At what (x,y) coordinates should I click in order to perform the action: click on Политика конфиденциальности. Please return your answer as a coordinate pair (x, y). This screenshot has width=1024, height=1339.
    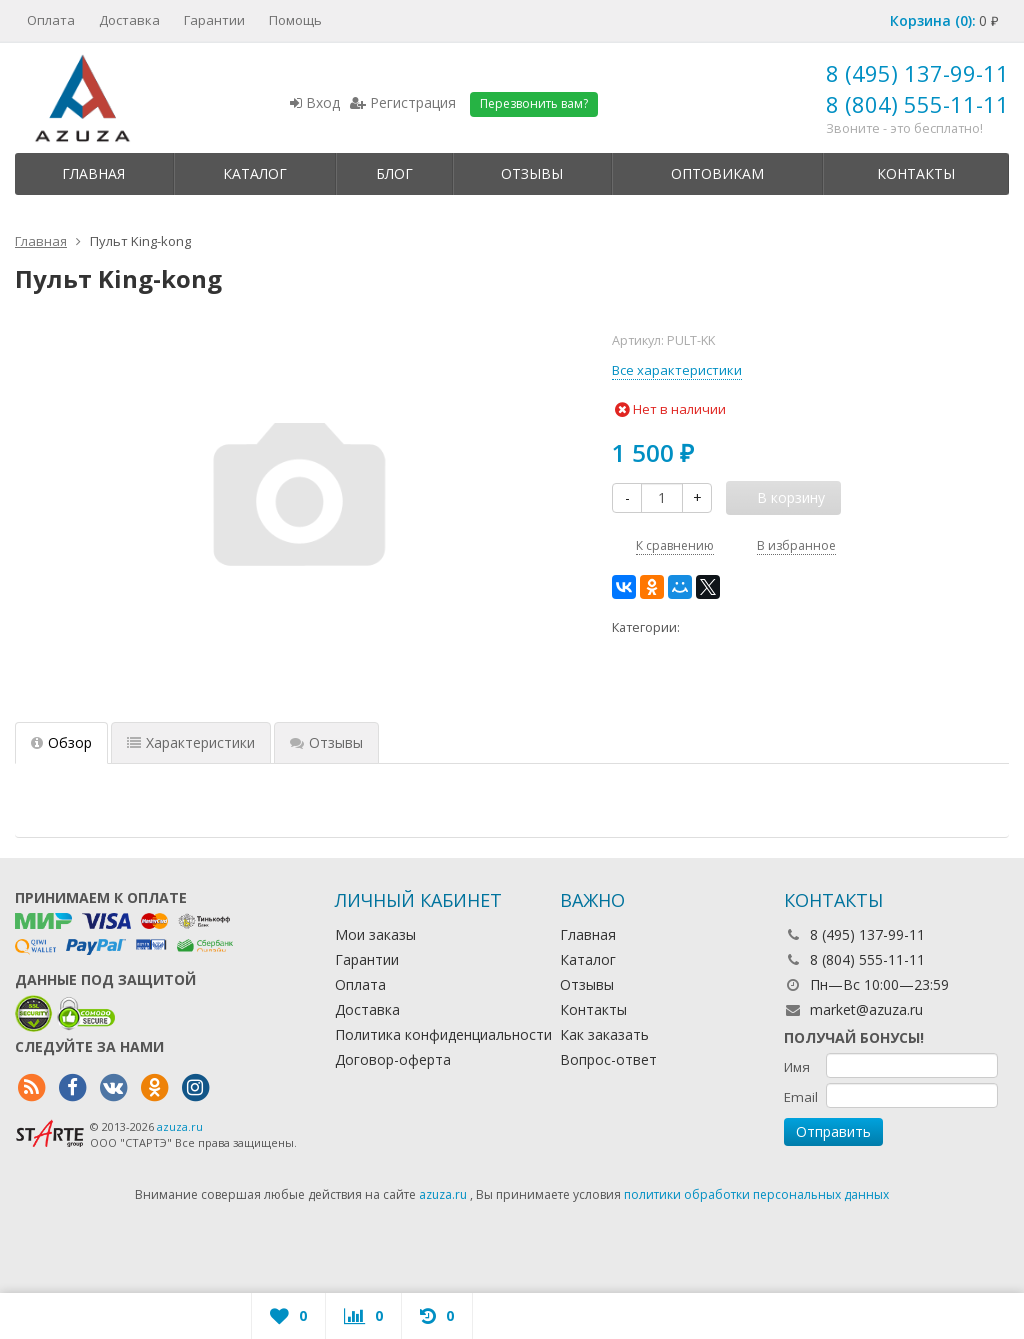
    Looking at the image, I should click on (443, 1034).